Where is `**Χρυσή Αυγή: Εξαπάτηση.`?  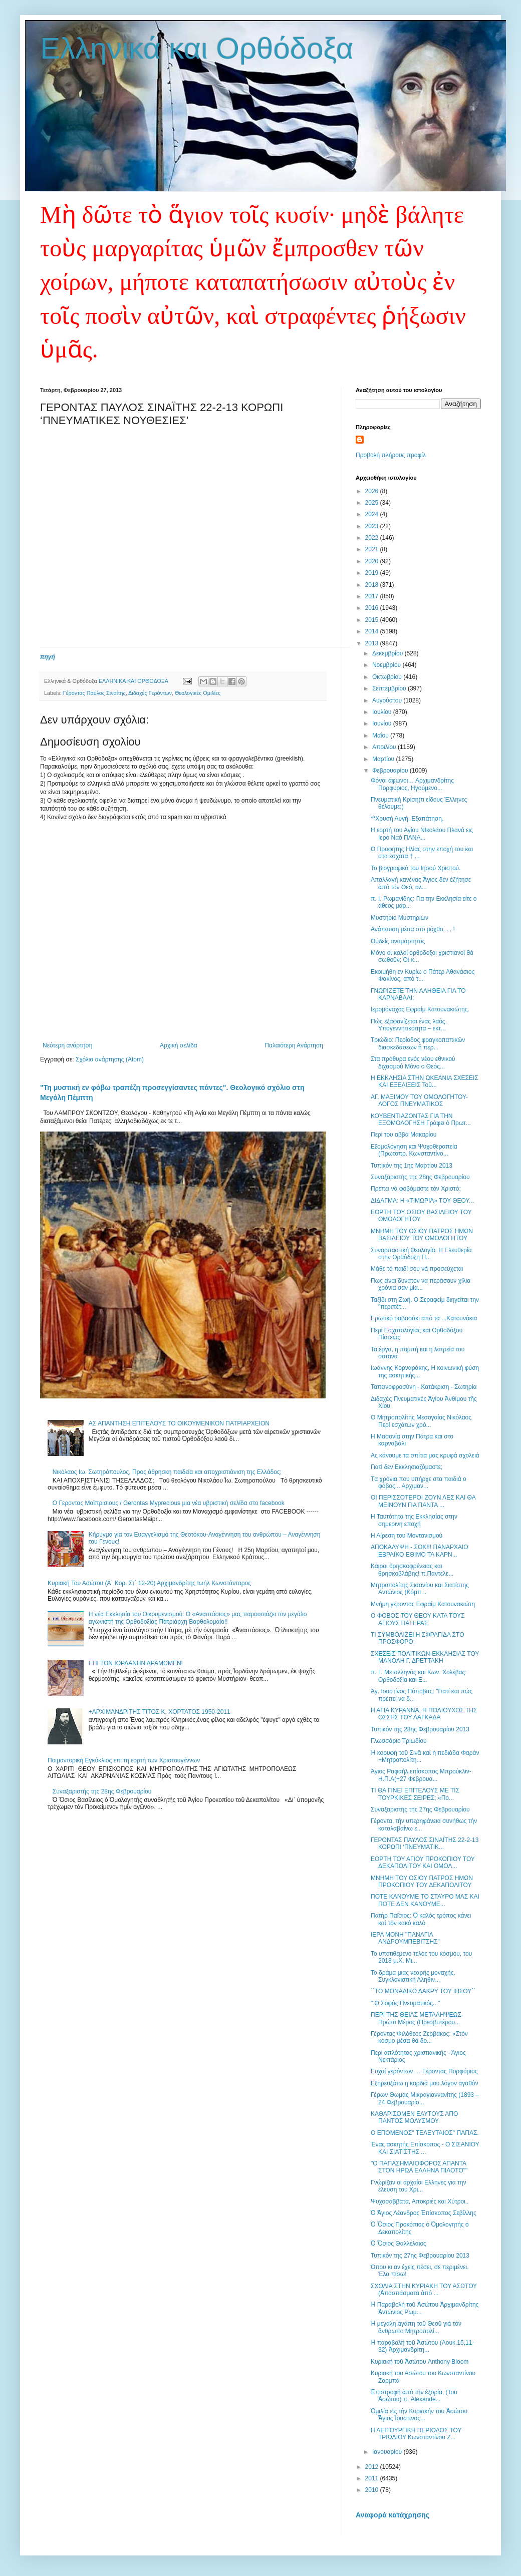
**Χρυσή Αυγή: Εξαπάτηση. is located at coordinates (407, 818).